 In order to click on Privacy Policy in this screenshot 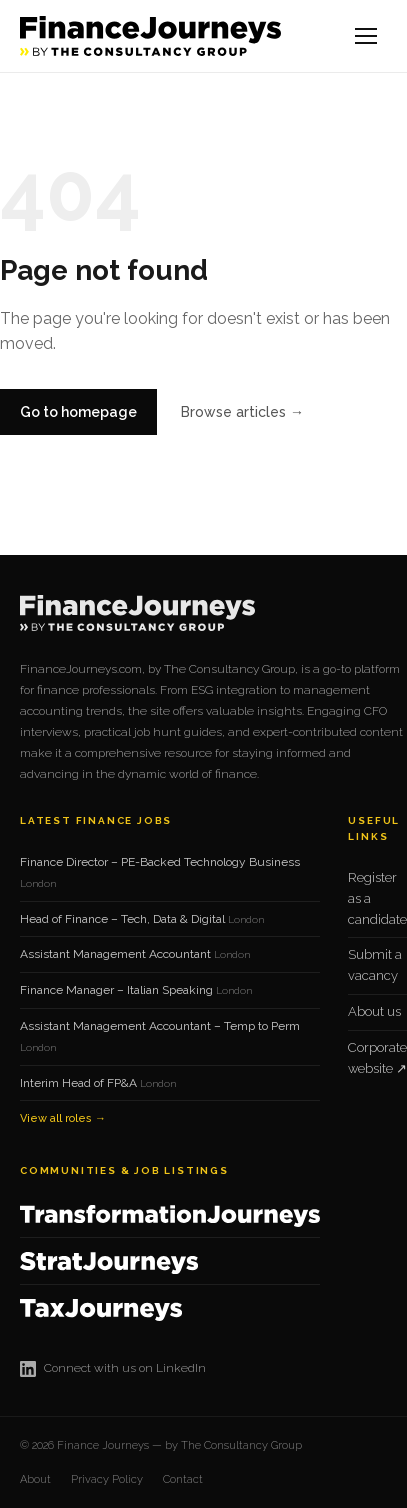, I will do `click(107, 1479)`.